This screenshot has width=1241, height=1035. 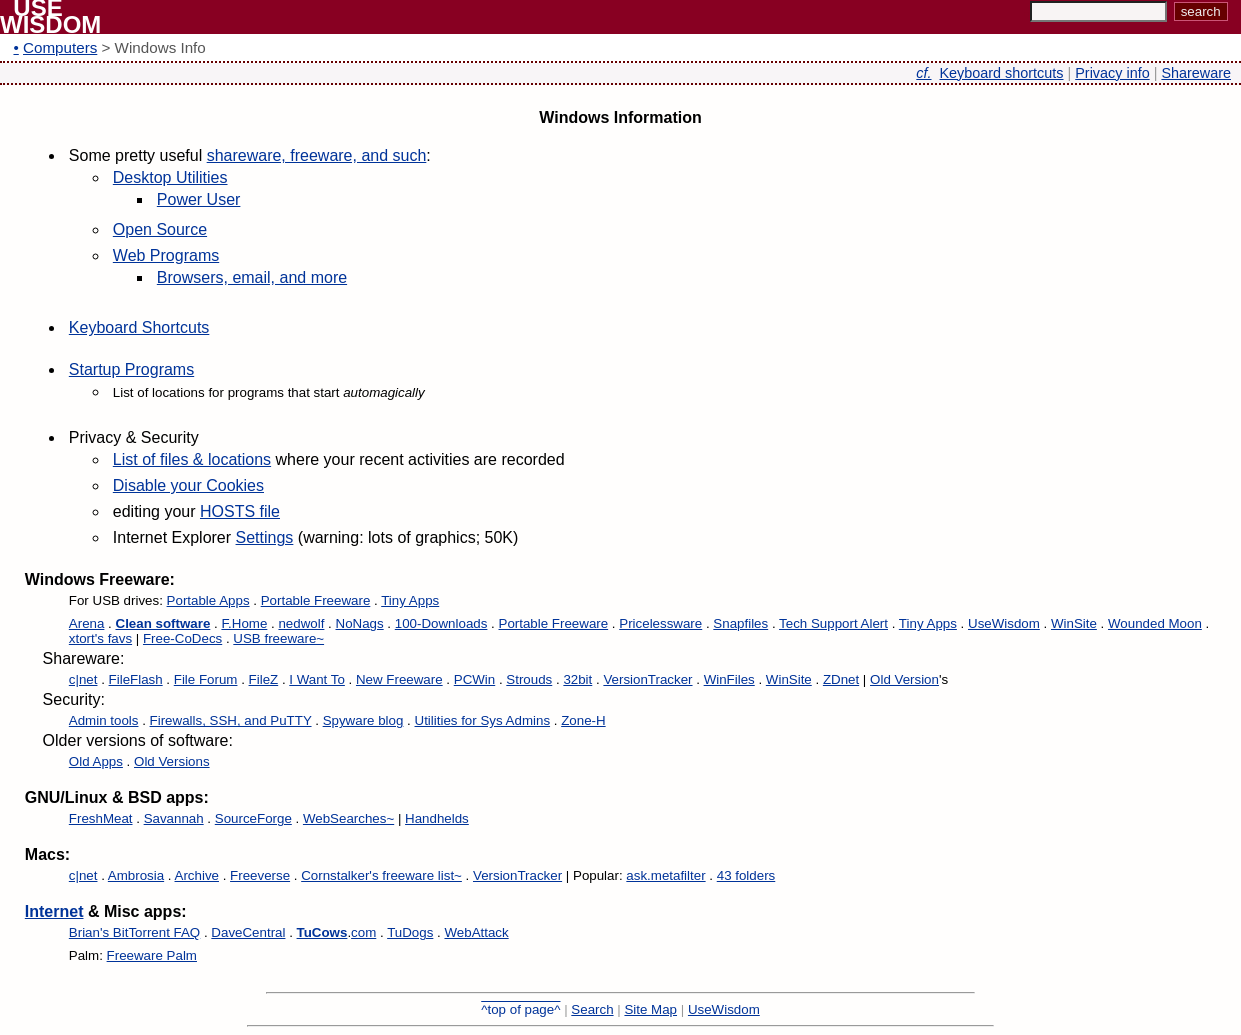 I want to click on Savannah, so click(x=174, y=818).